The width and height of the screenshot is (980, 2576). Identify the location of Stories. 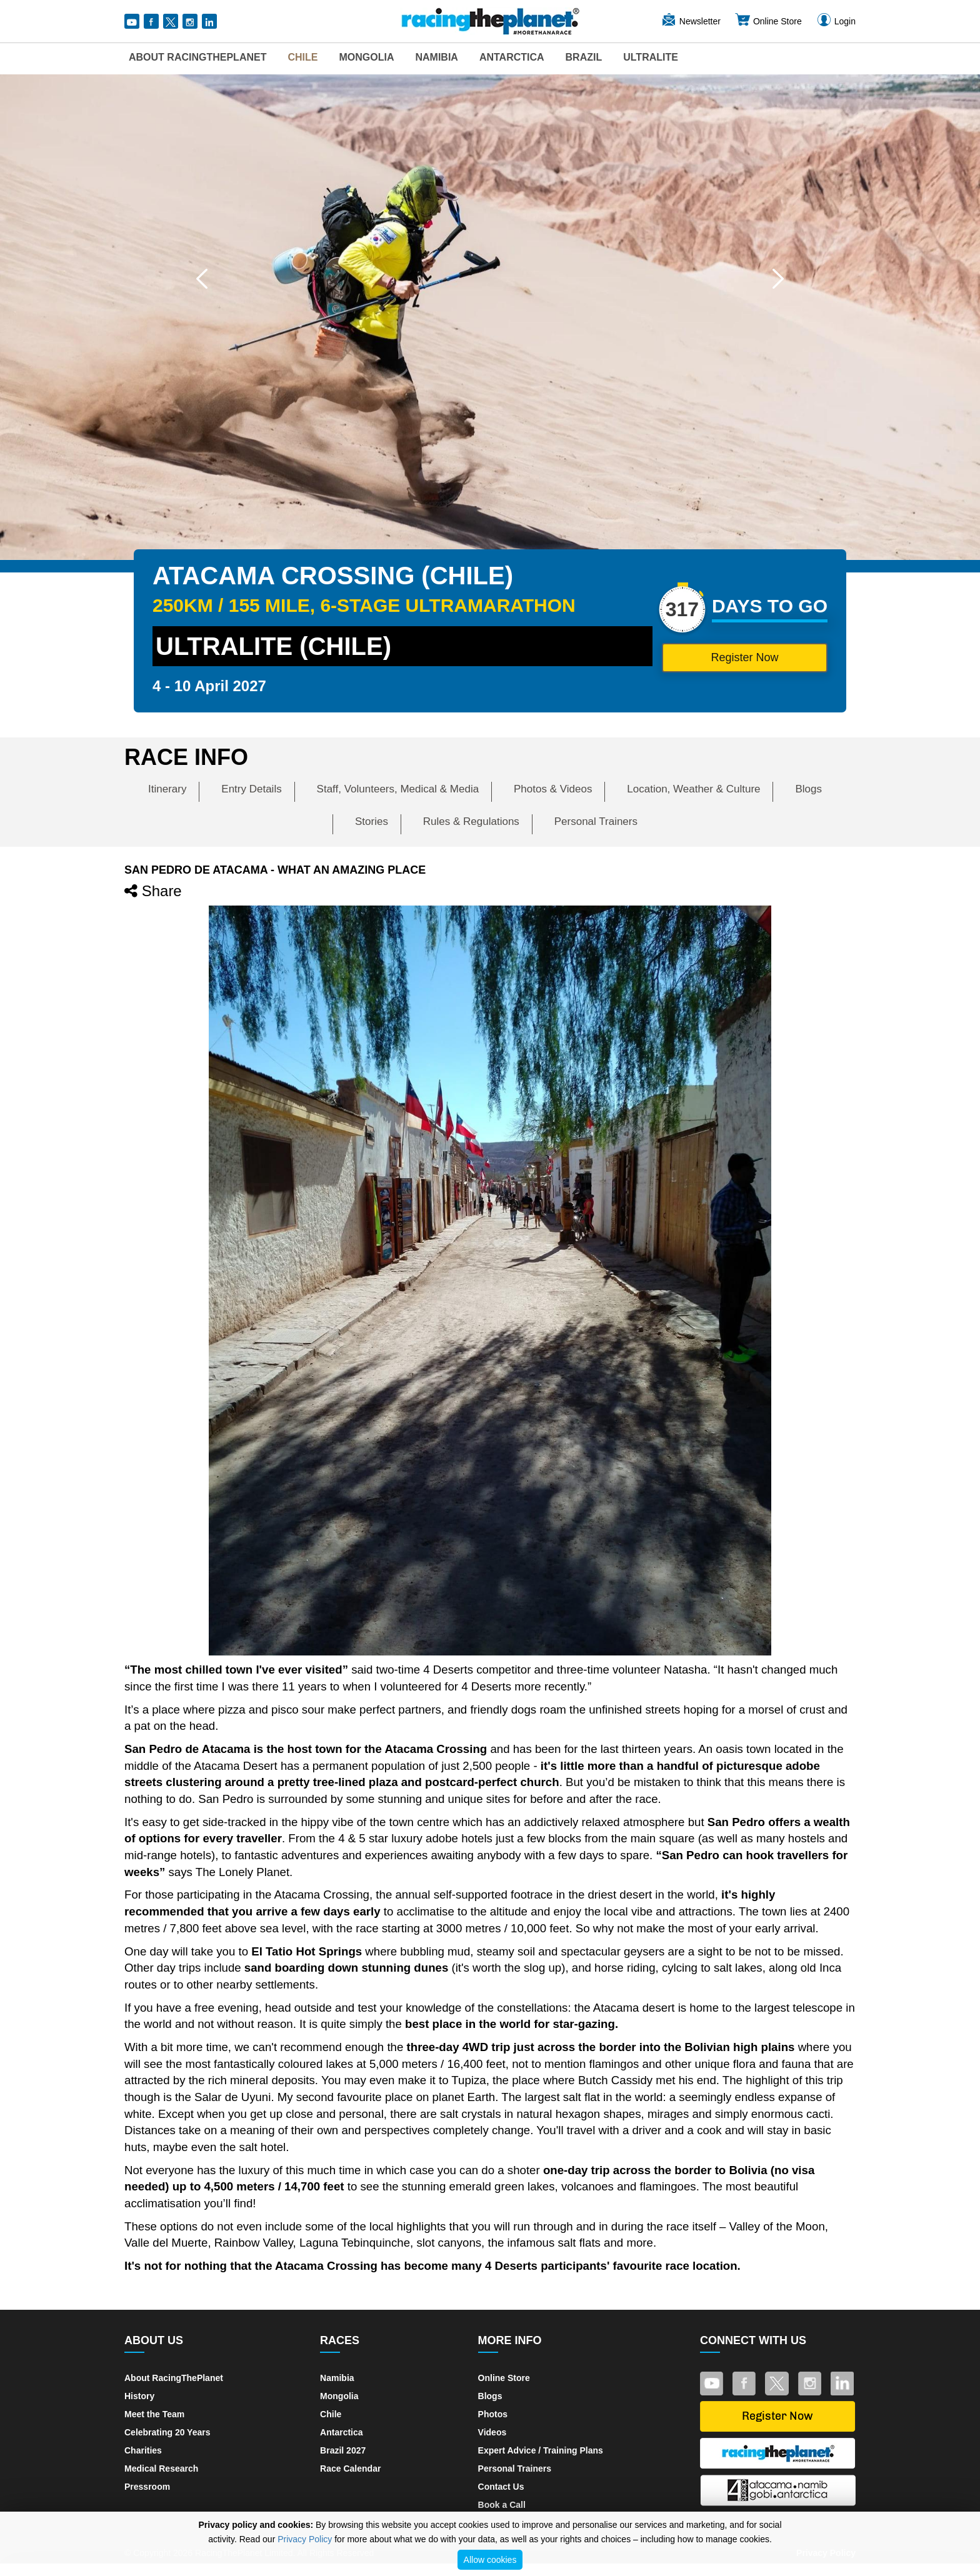
(371, 821).